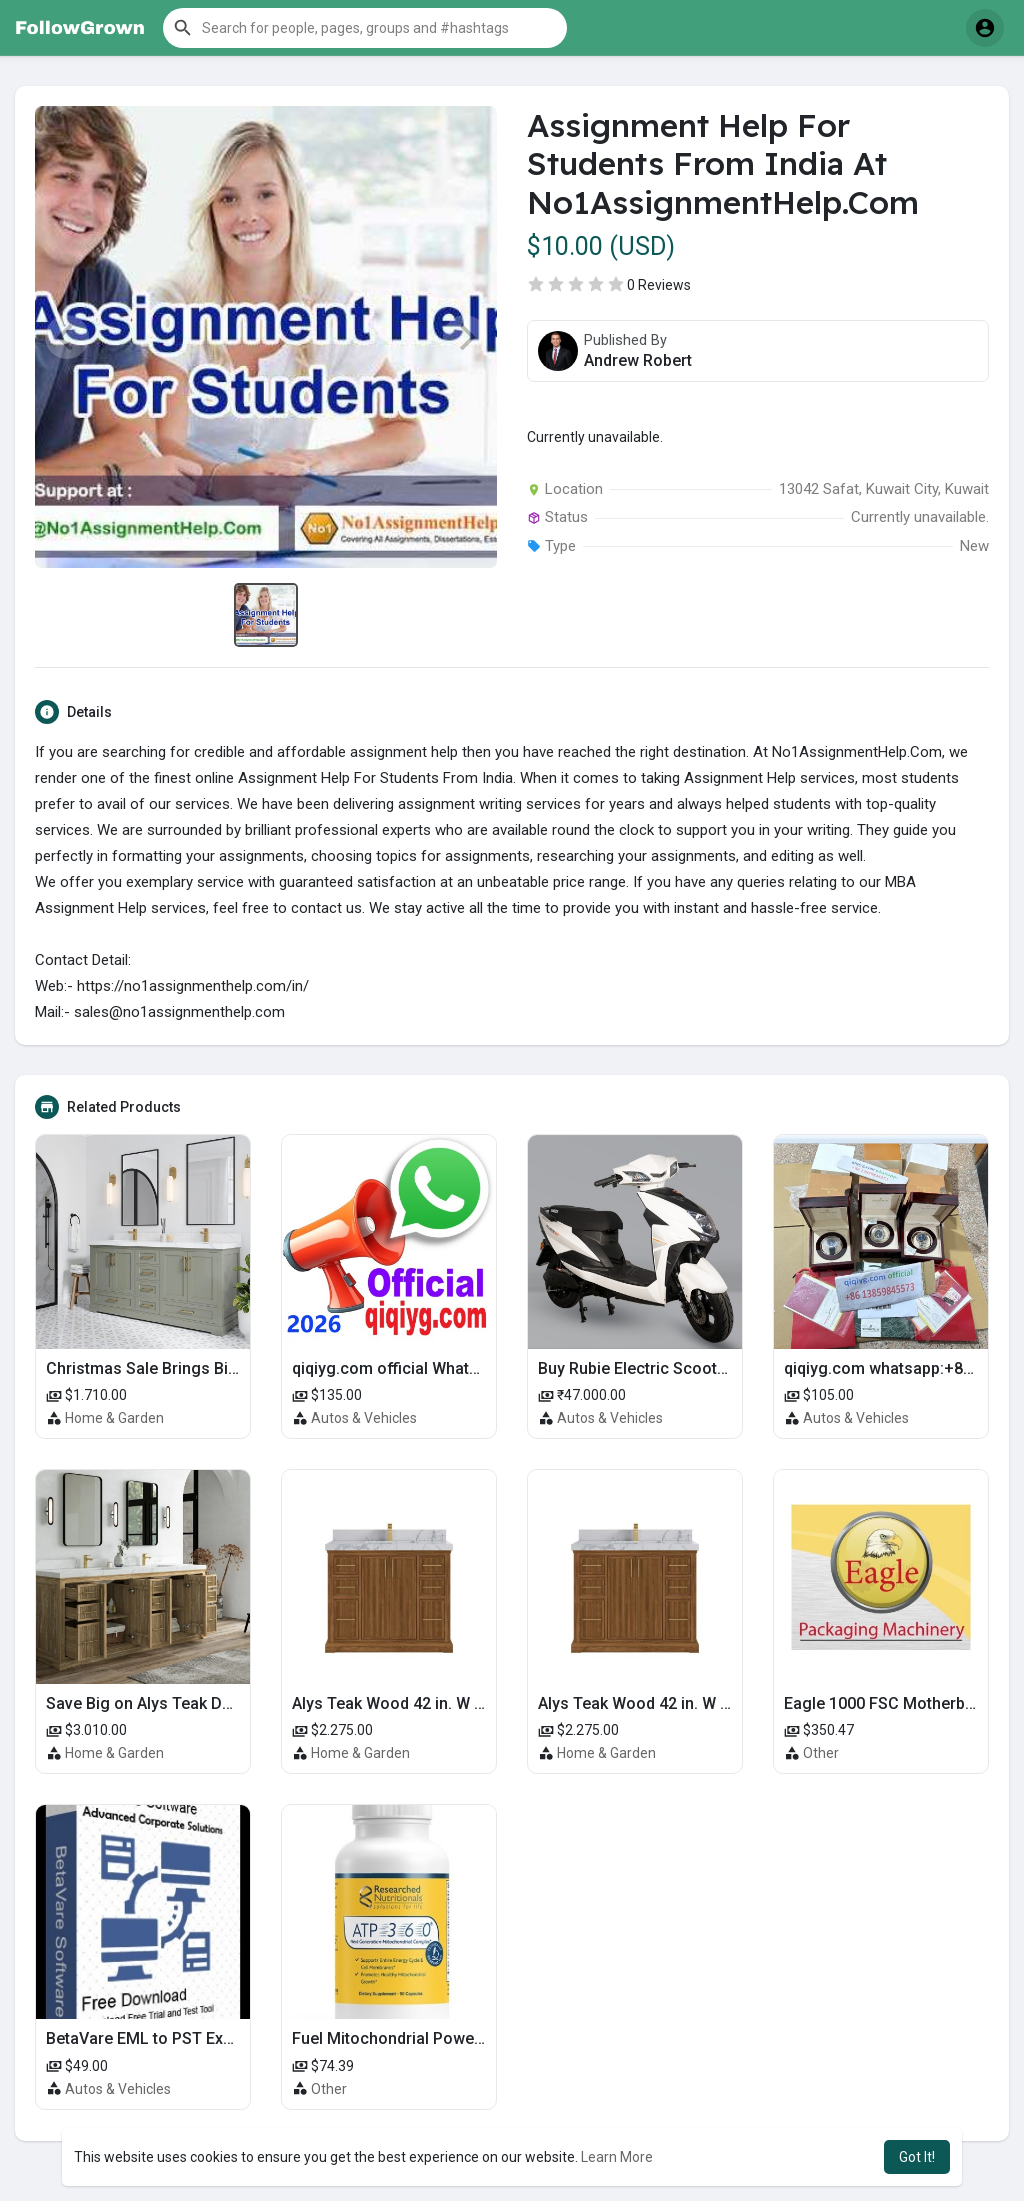 The width and height of the screenshot is (1024, 2201). Describe the element at coordinates (234, 2038) in the screenshot. I see `BetaVare EML to PST Exporter – Export EML to PST` at that location.